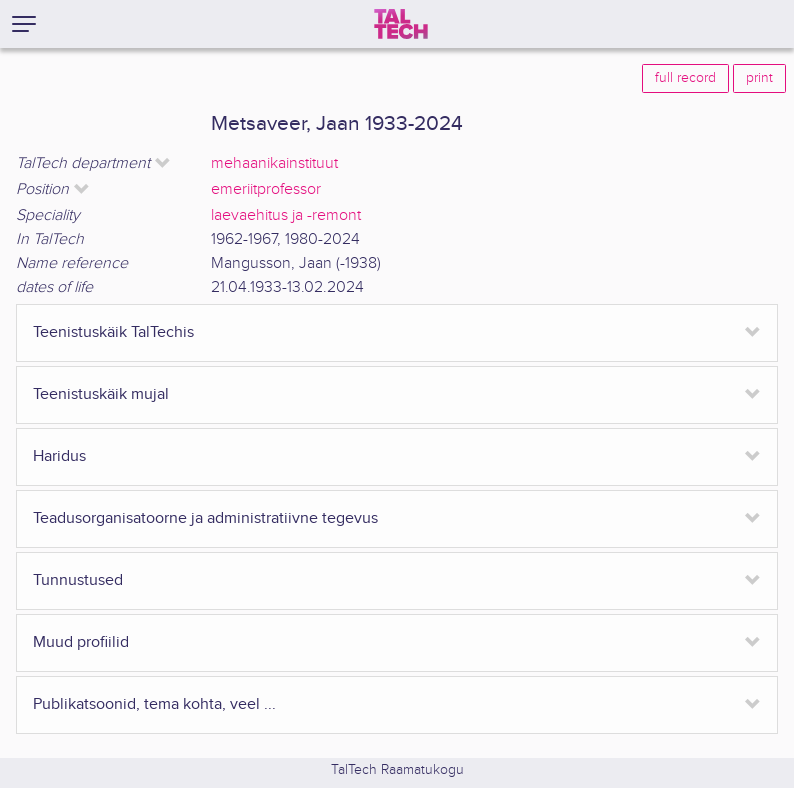  I want to click on Muud profiilid, so click(81, 642).